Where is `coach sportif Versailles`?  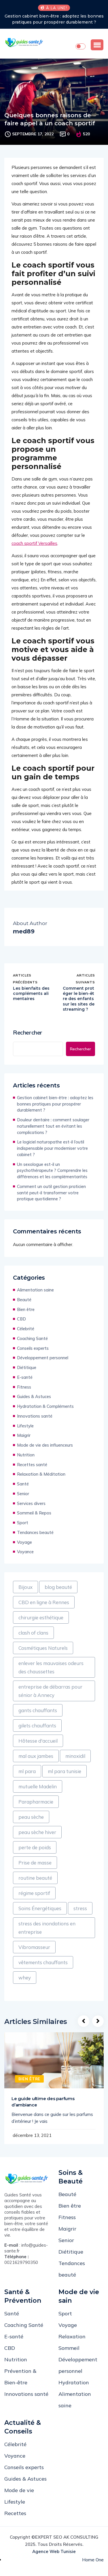 coach sportif Versailles is located at coordinates (34, 543).